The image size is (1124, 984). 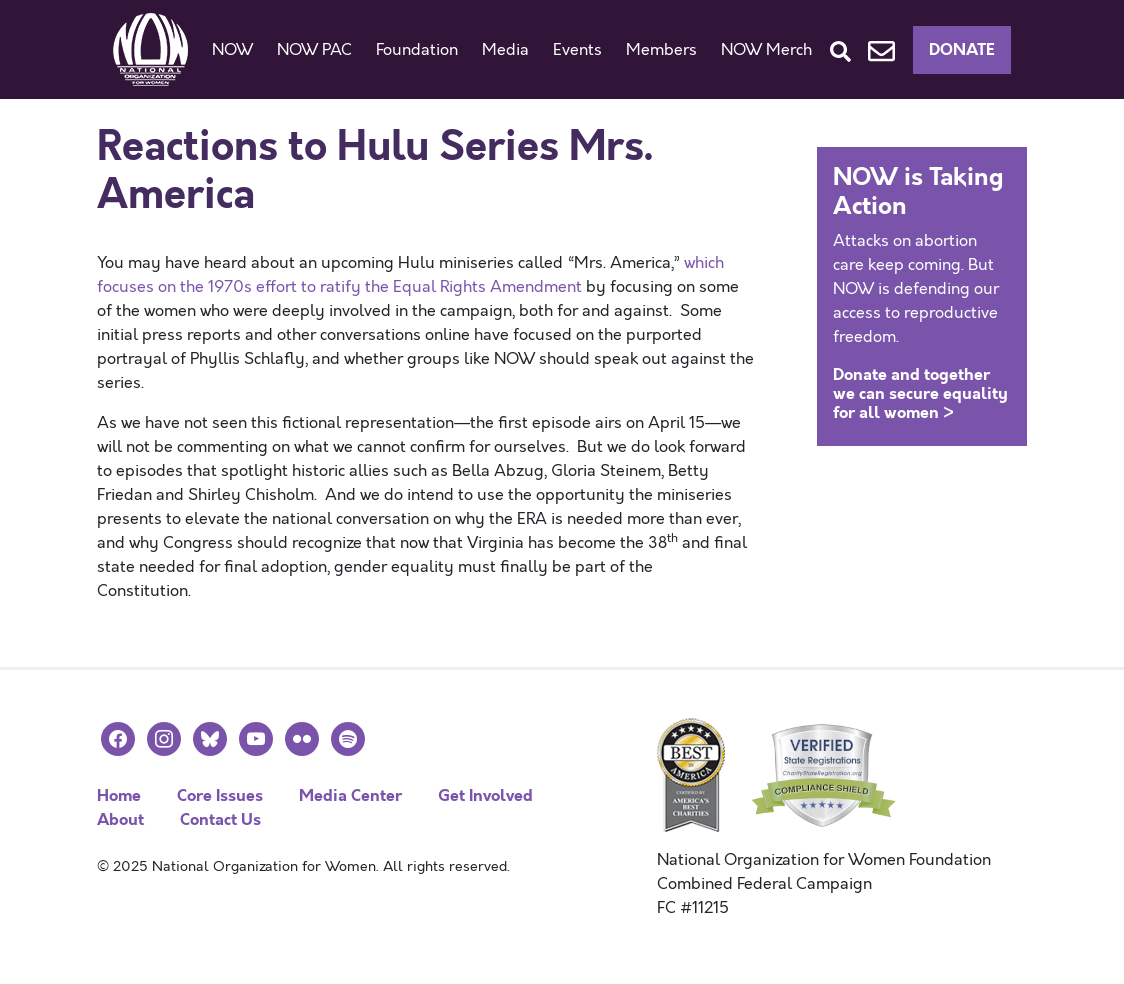 What do you see at coordinates (920, 393) in the screenshot?
I see `Donate and together we can secure equality for all women >` at bounding box center [920, 393].